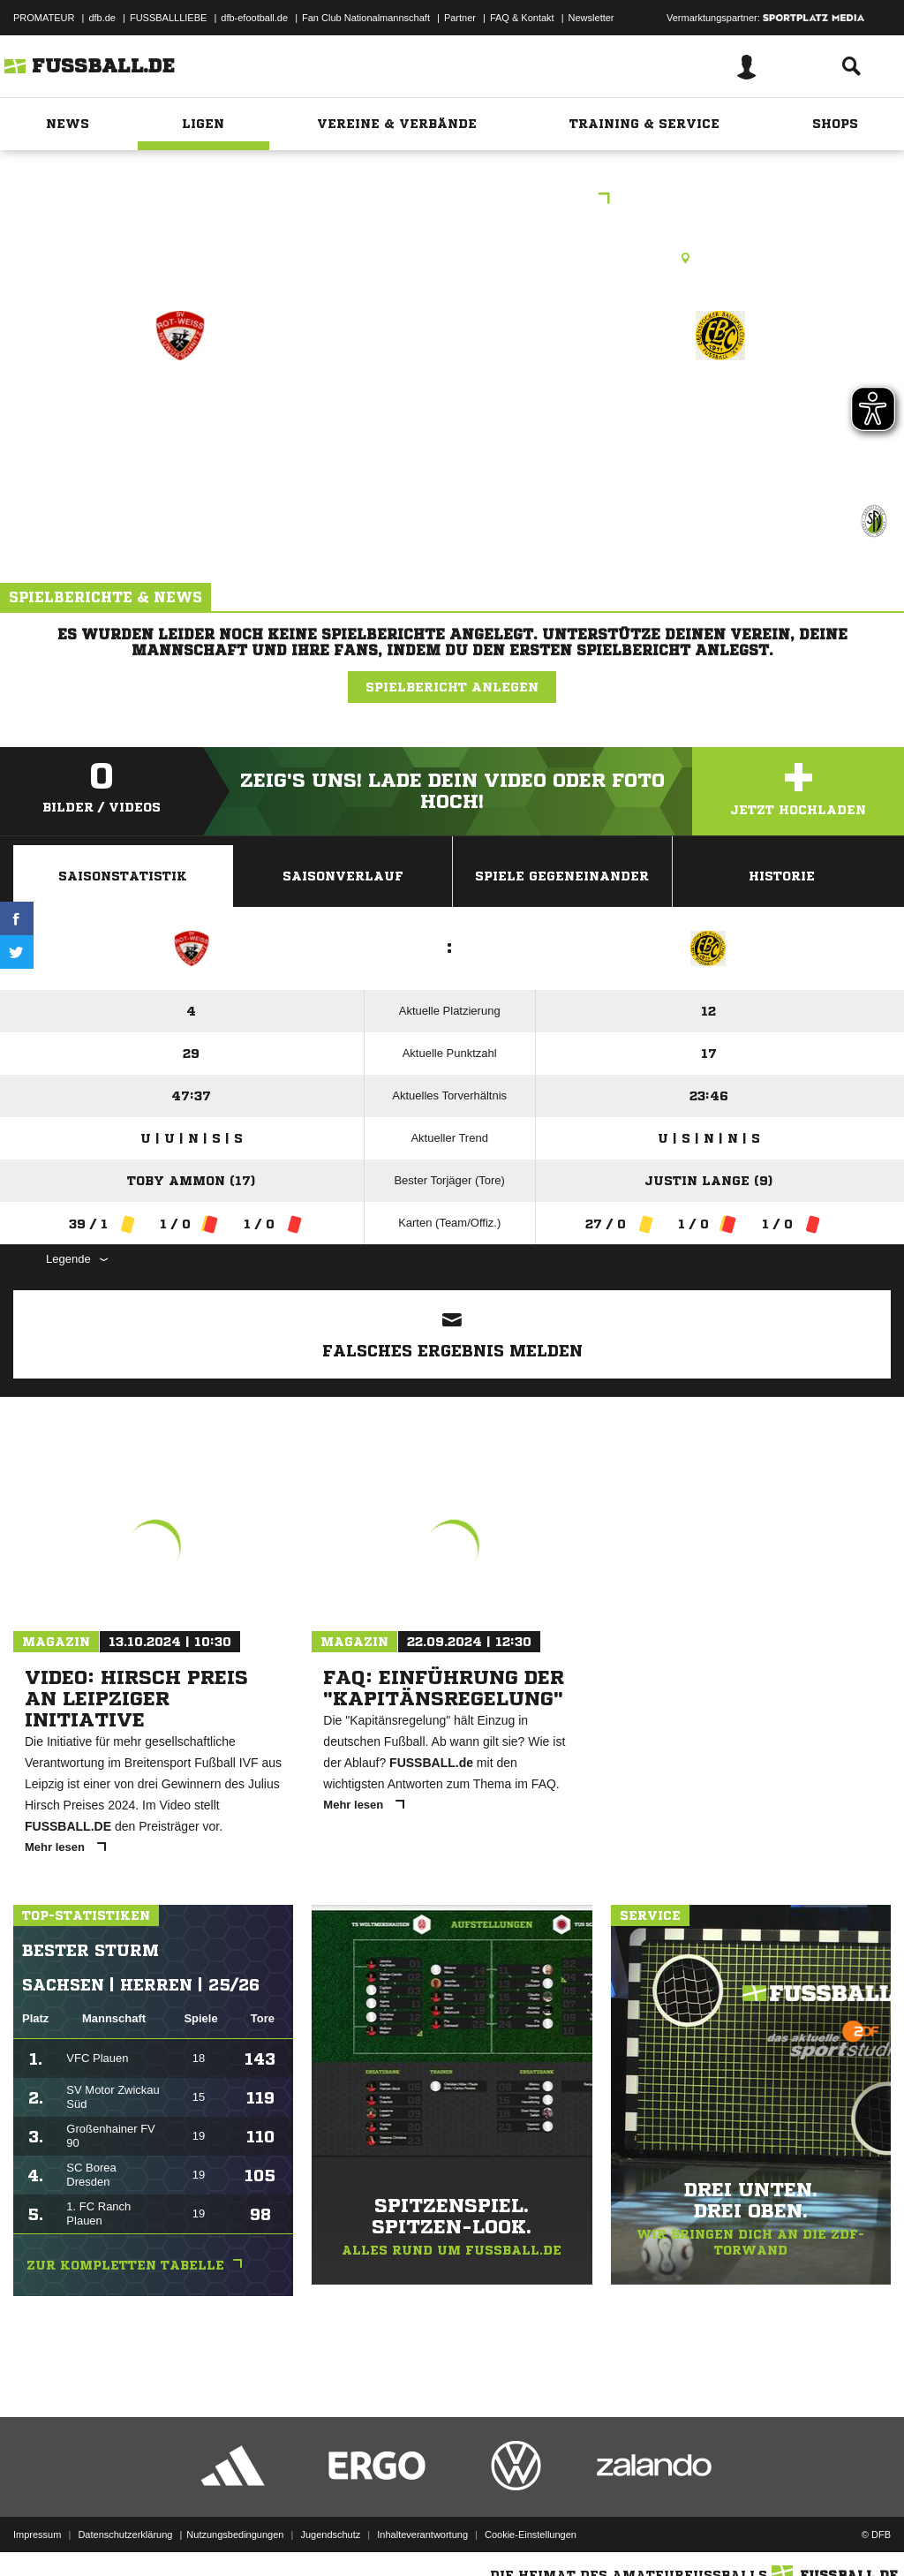 This screenshot has height=2576, width=904. I want to click on Historie, so click(782, 876).